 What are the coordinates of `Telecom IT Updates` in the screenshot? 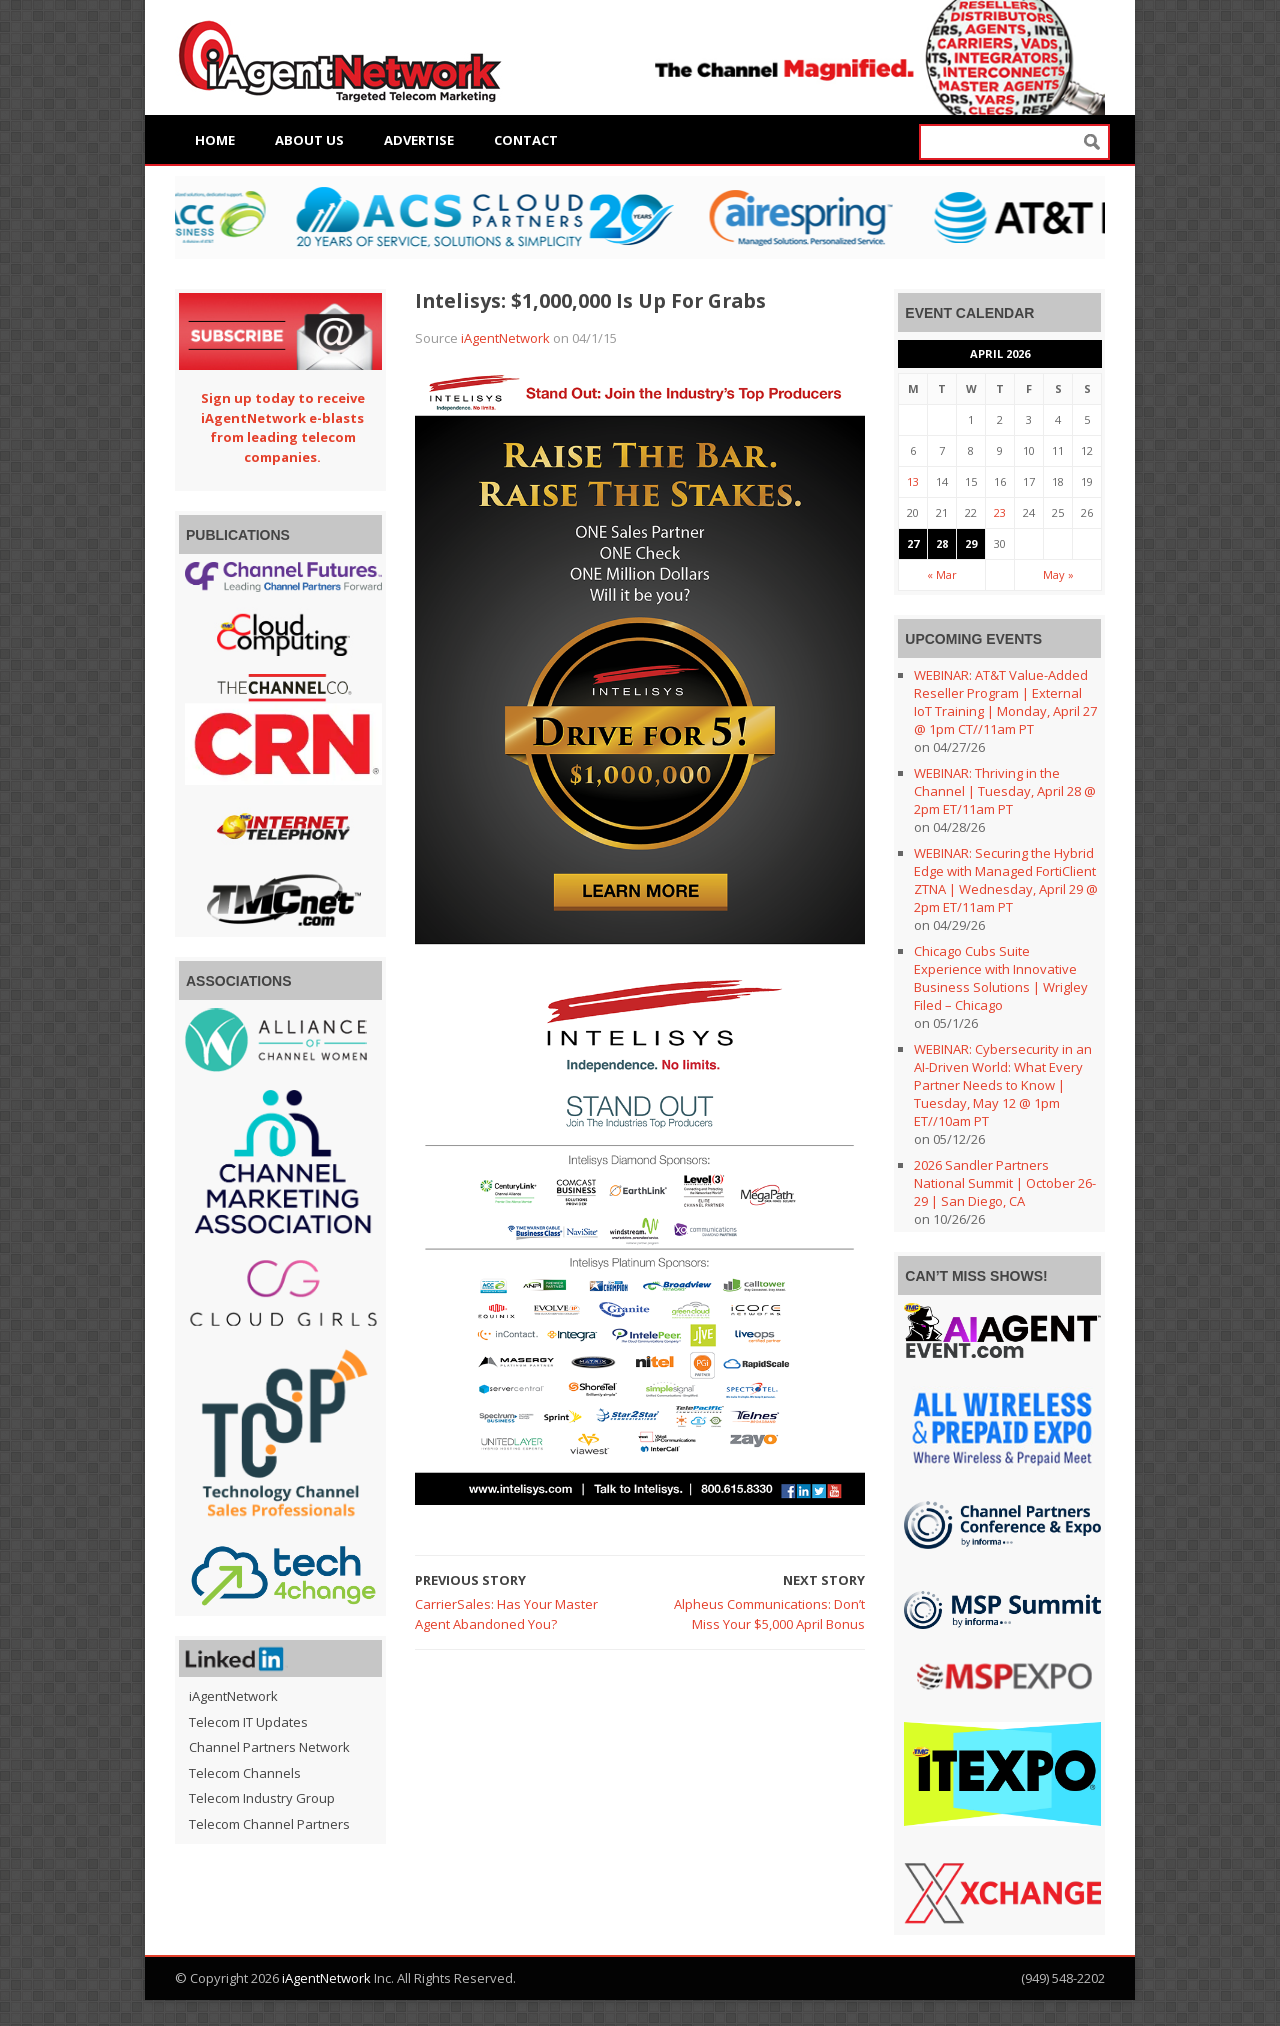 It's located at (248, 1722).